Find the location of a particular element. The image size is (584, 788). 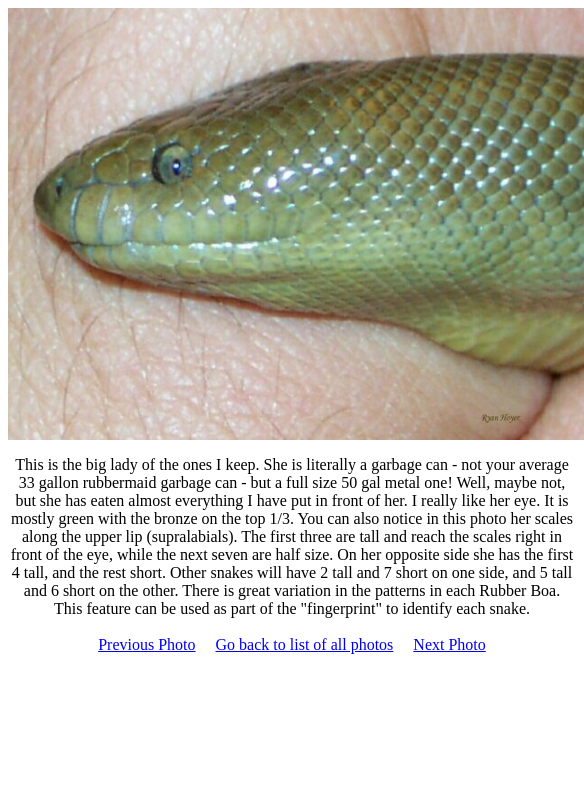

Next Photo is located at coordinates (449, 644).